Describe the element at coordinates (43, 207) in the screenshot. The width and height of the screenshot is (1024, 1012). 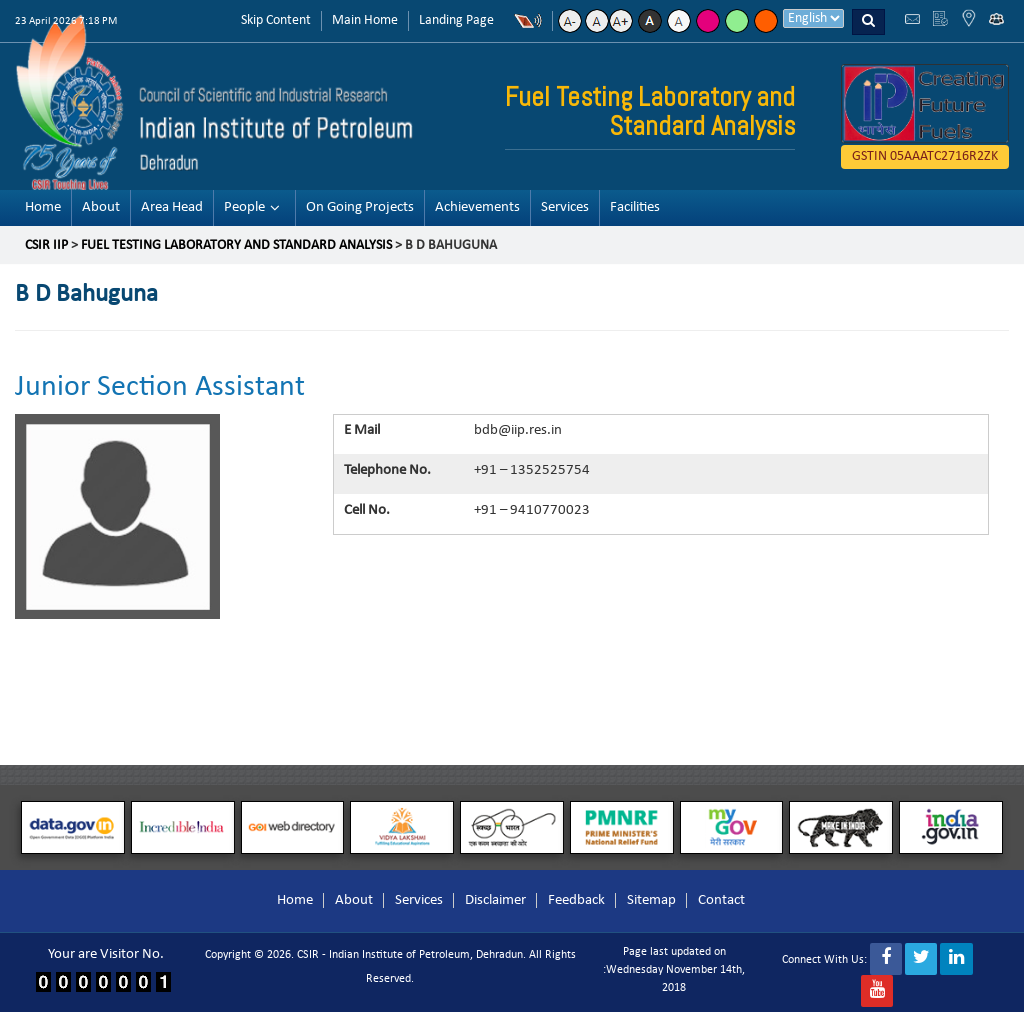
I see `Home` at that location.